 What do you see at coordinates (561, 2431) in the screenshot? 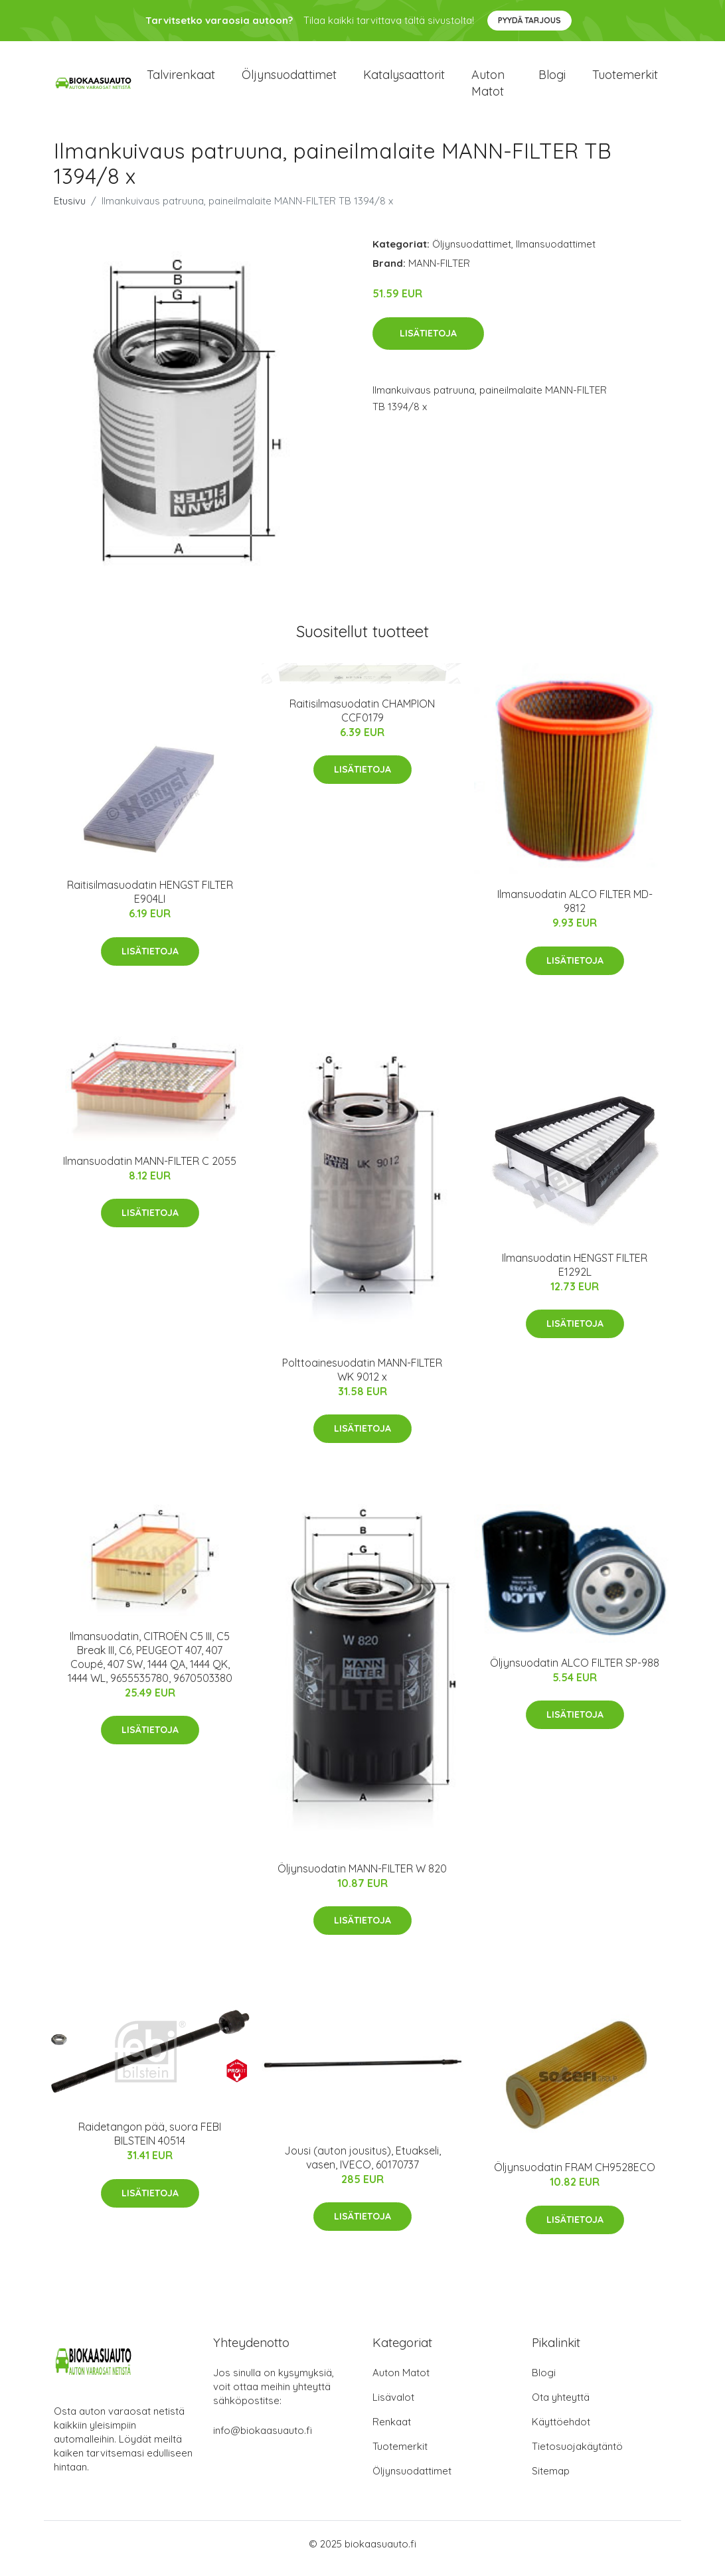
I see `Käyttöehdot` at bounding box center [561, 2431].